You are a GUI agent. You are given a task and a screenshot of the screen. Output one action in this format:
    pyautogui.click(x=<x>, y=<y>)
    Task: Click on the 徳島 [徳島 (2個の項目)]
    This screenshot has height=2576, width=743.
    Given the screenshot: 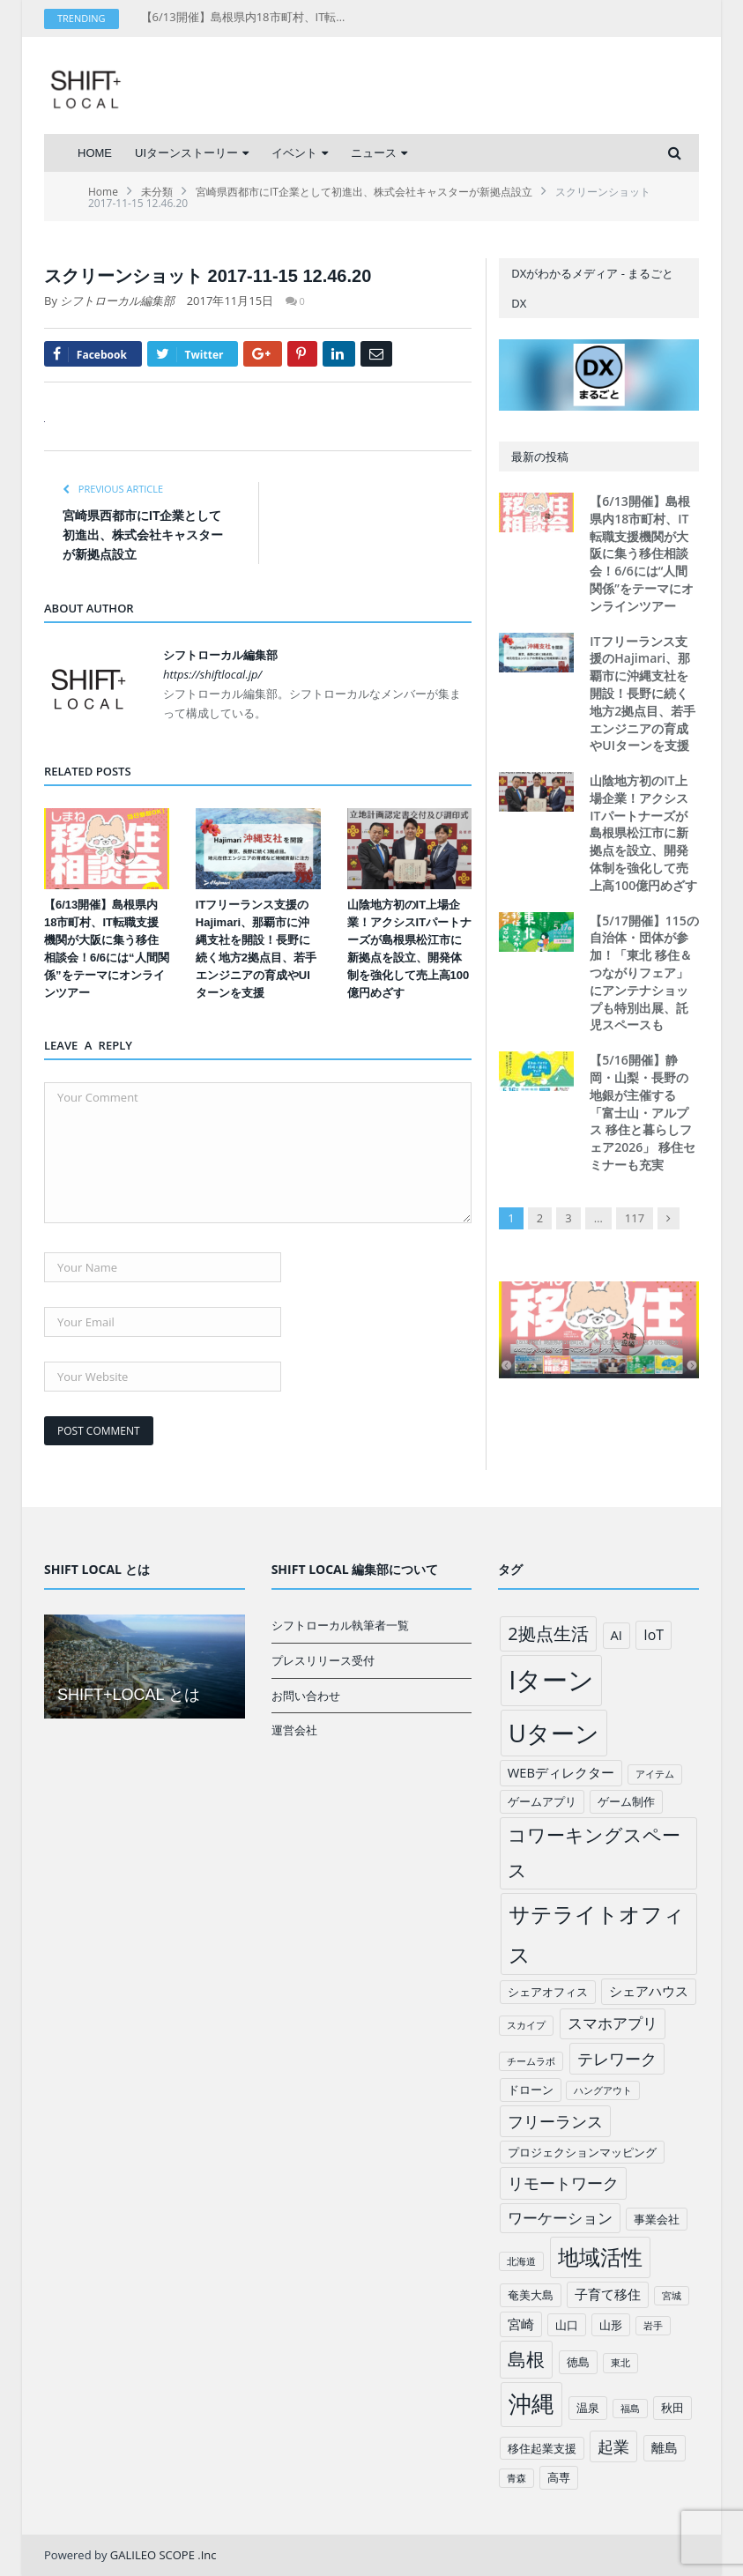 What is the action you would take?
    pyautogui.click(x=578, y=2362)
    